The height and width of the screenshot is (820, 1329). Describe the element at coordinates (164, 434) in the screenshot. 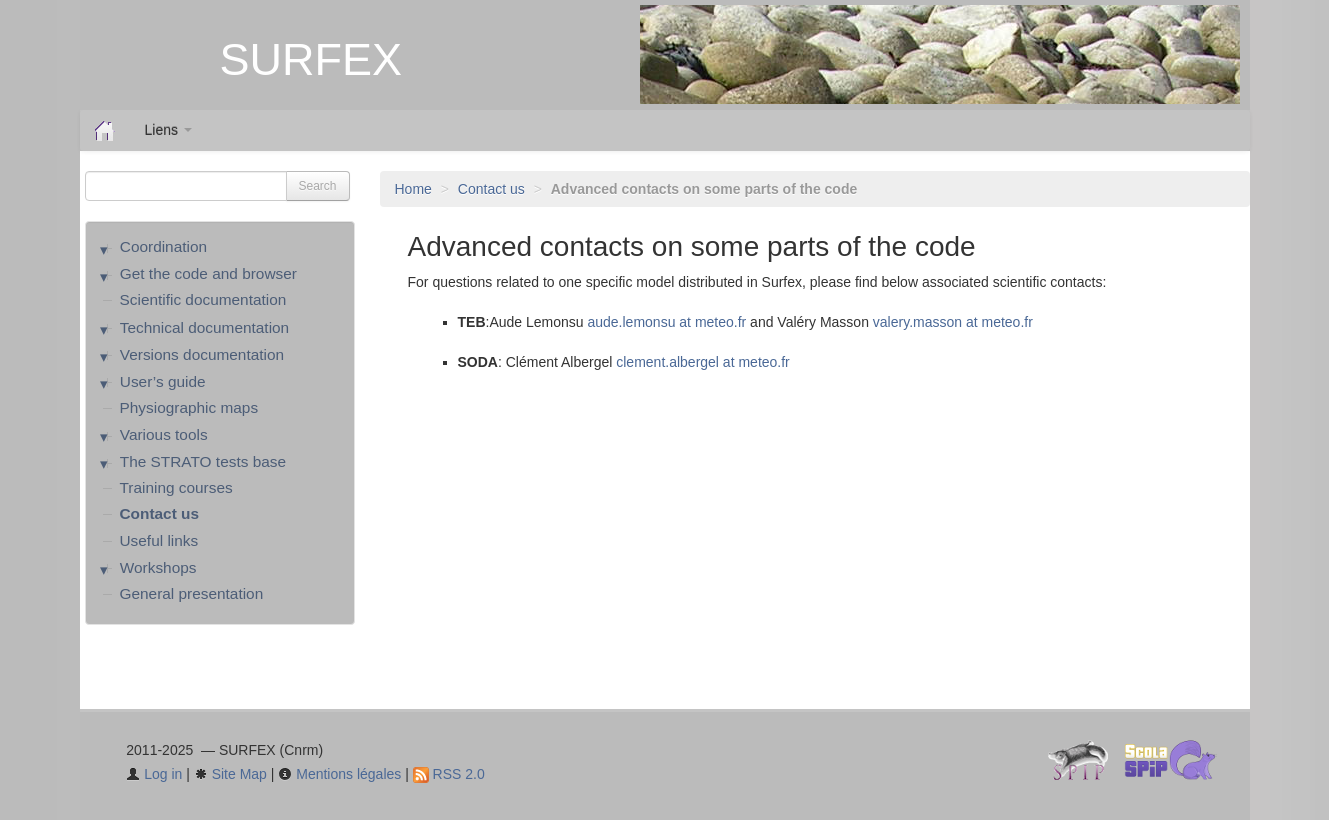

I see `Various tools` at that location.